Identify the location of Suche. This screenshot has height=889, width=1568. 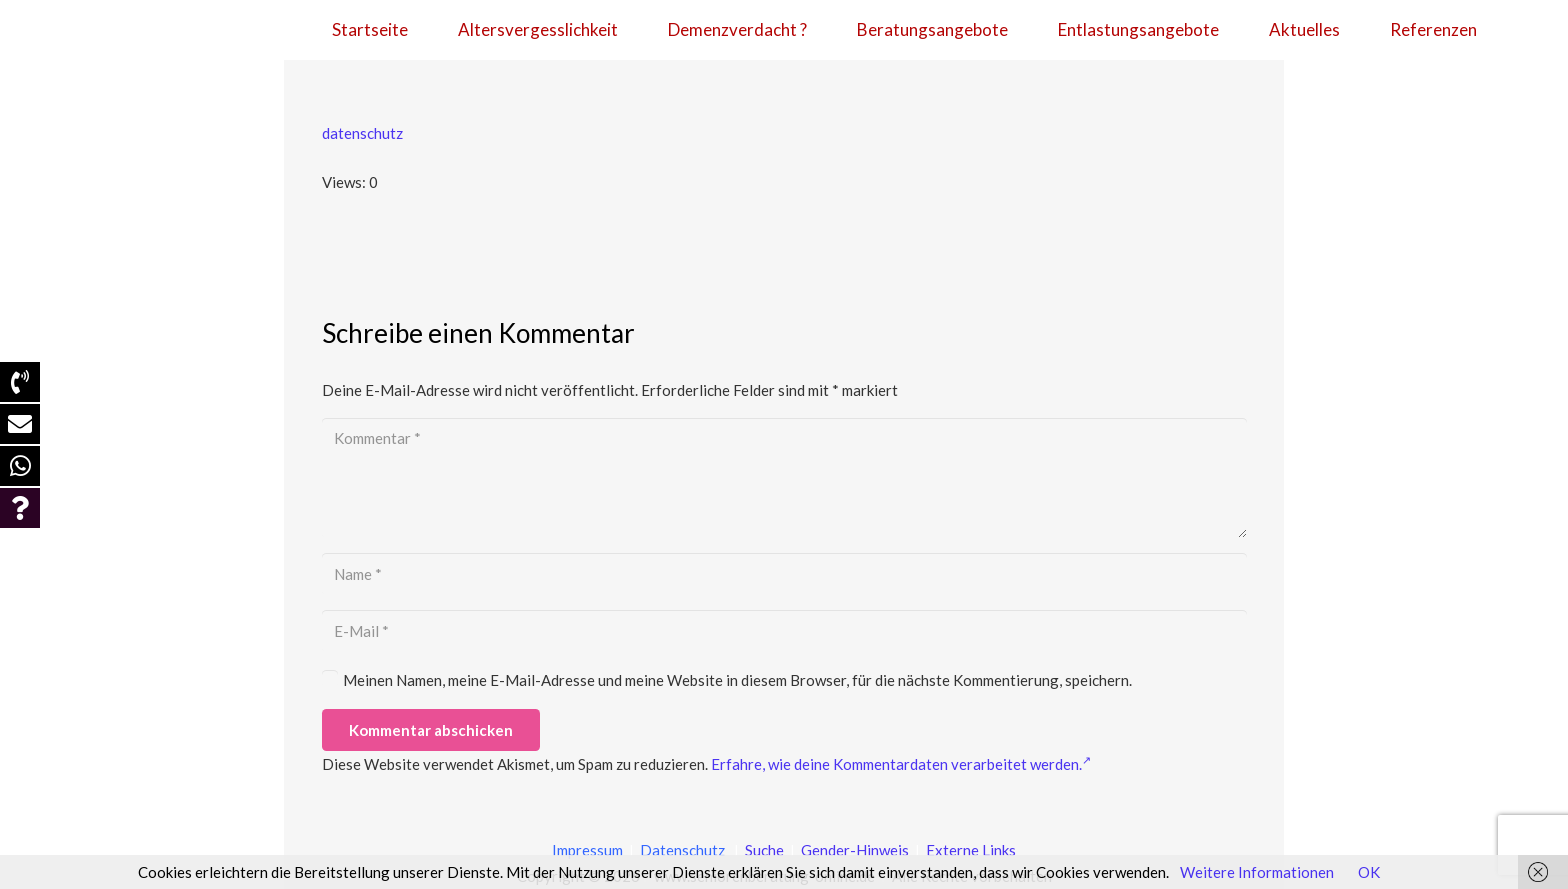
(763, 850).